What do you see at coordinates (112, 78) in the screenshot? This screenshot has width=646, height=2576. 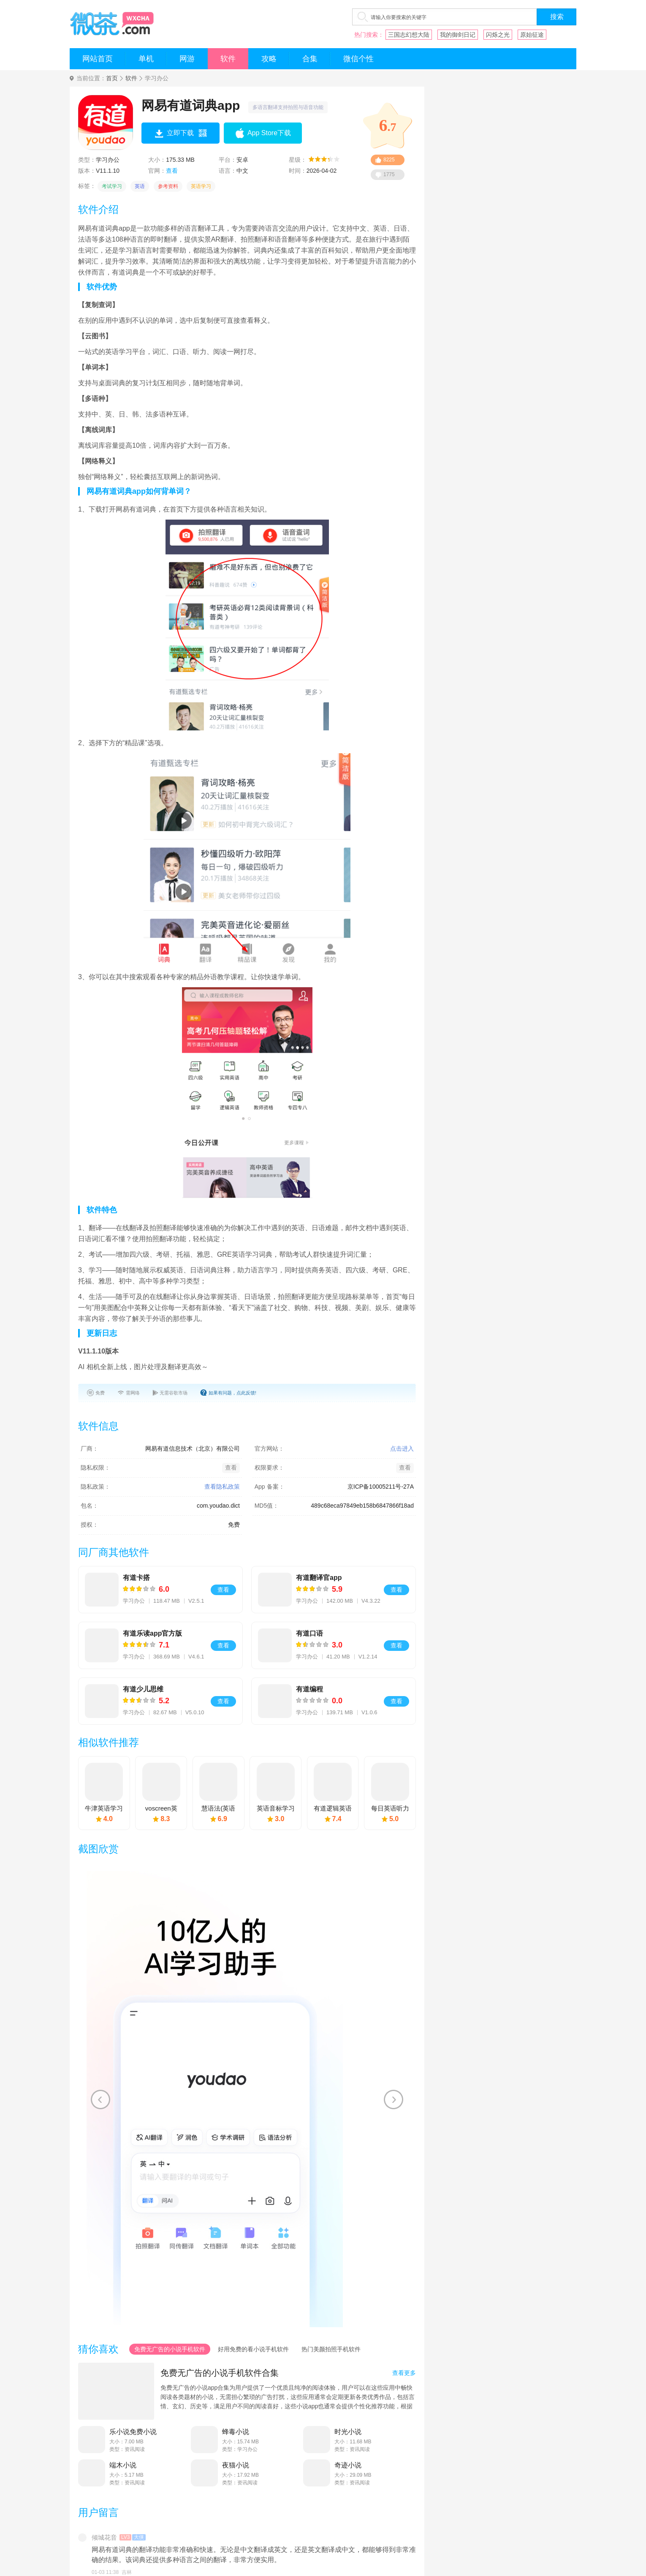 I see `首页` at bounding box center [112, 78].